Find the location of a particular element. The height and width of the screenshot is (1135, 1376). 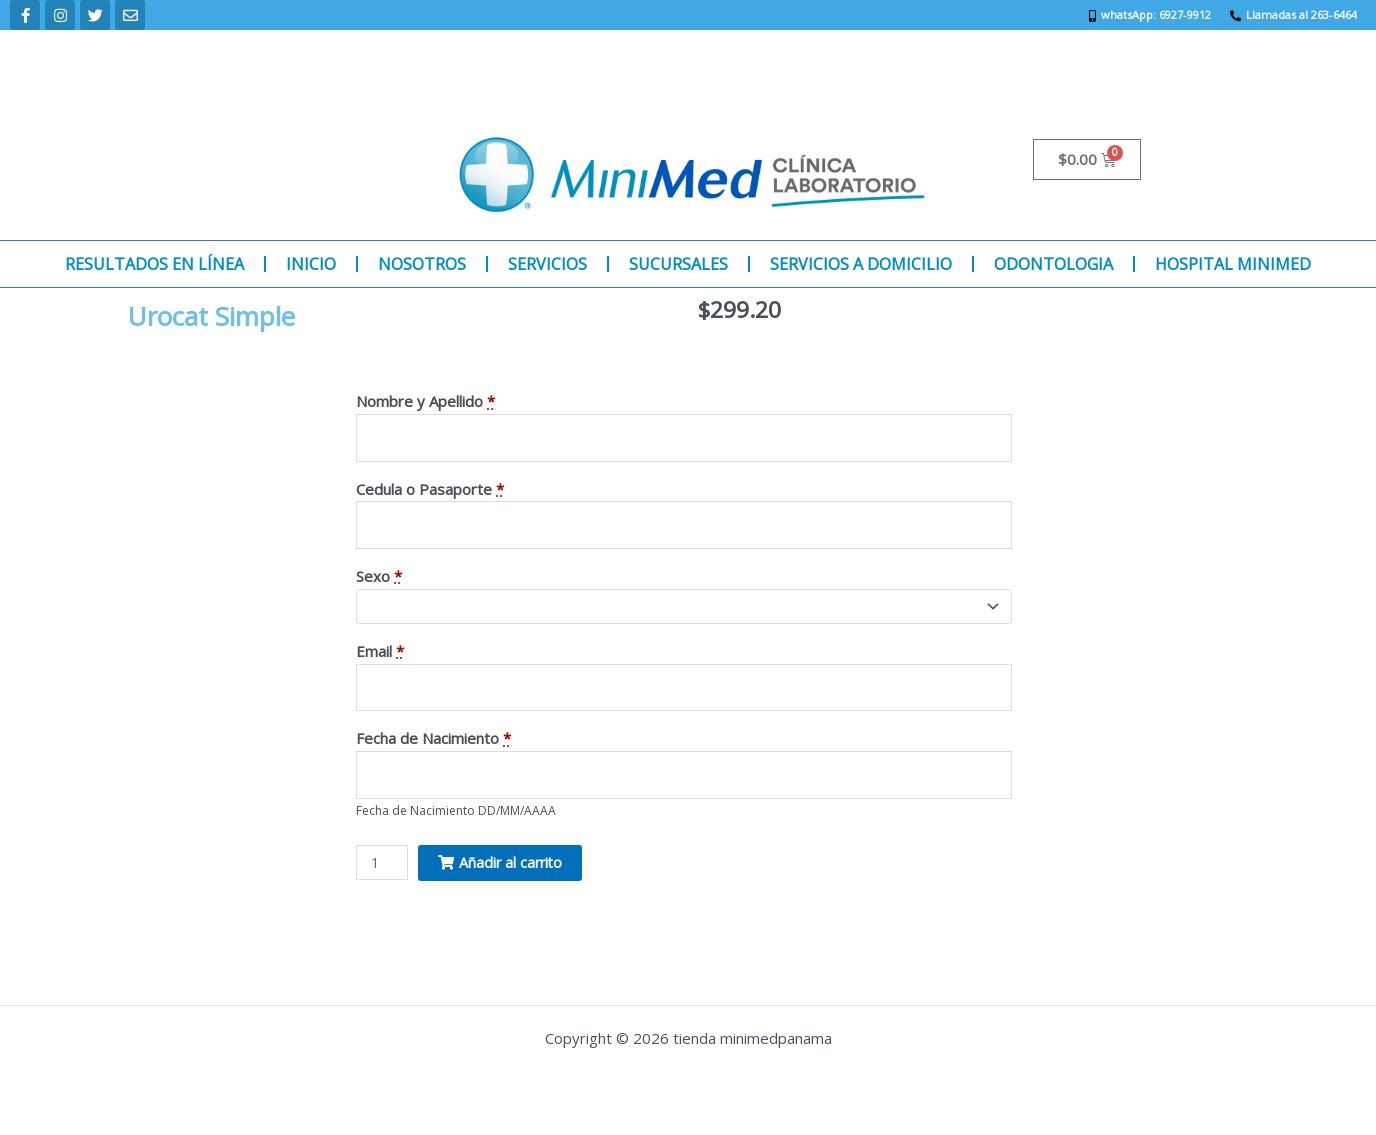

ODONTOLOGIA is located at coordinates (1053, 264).